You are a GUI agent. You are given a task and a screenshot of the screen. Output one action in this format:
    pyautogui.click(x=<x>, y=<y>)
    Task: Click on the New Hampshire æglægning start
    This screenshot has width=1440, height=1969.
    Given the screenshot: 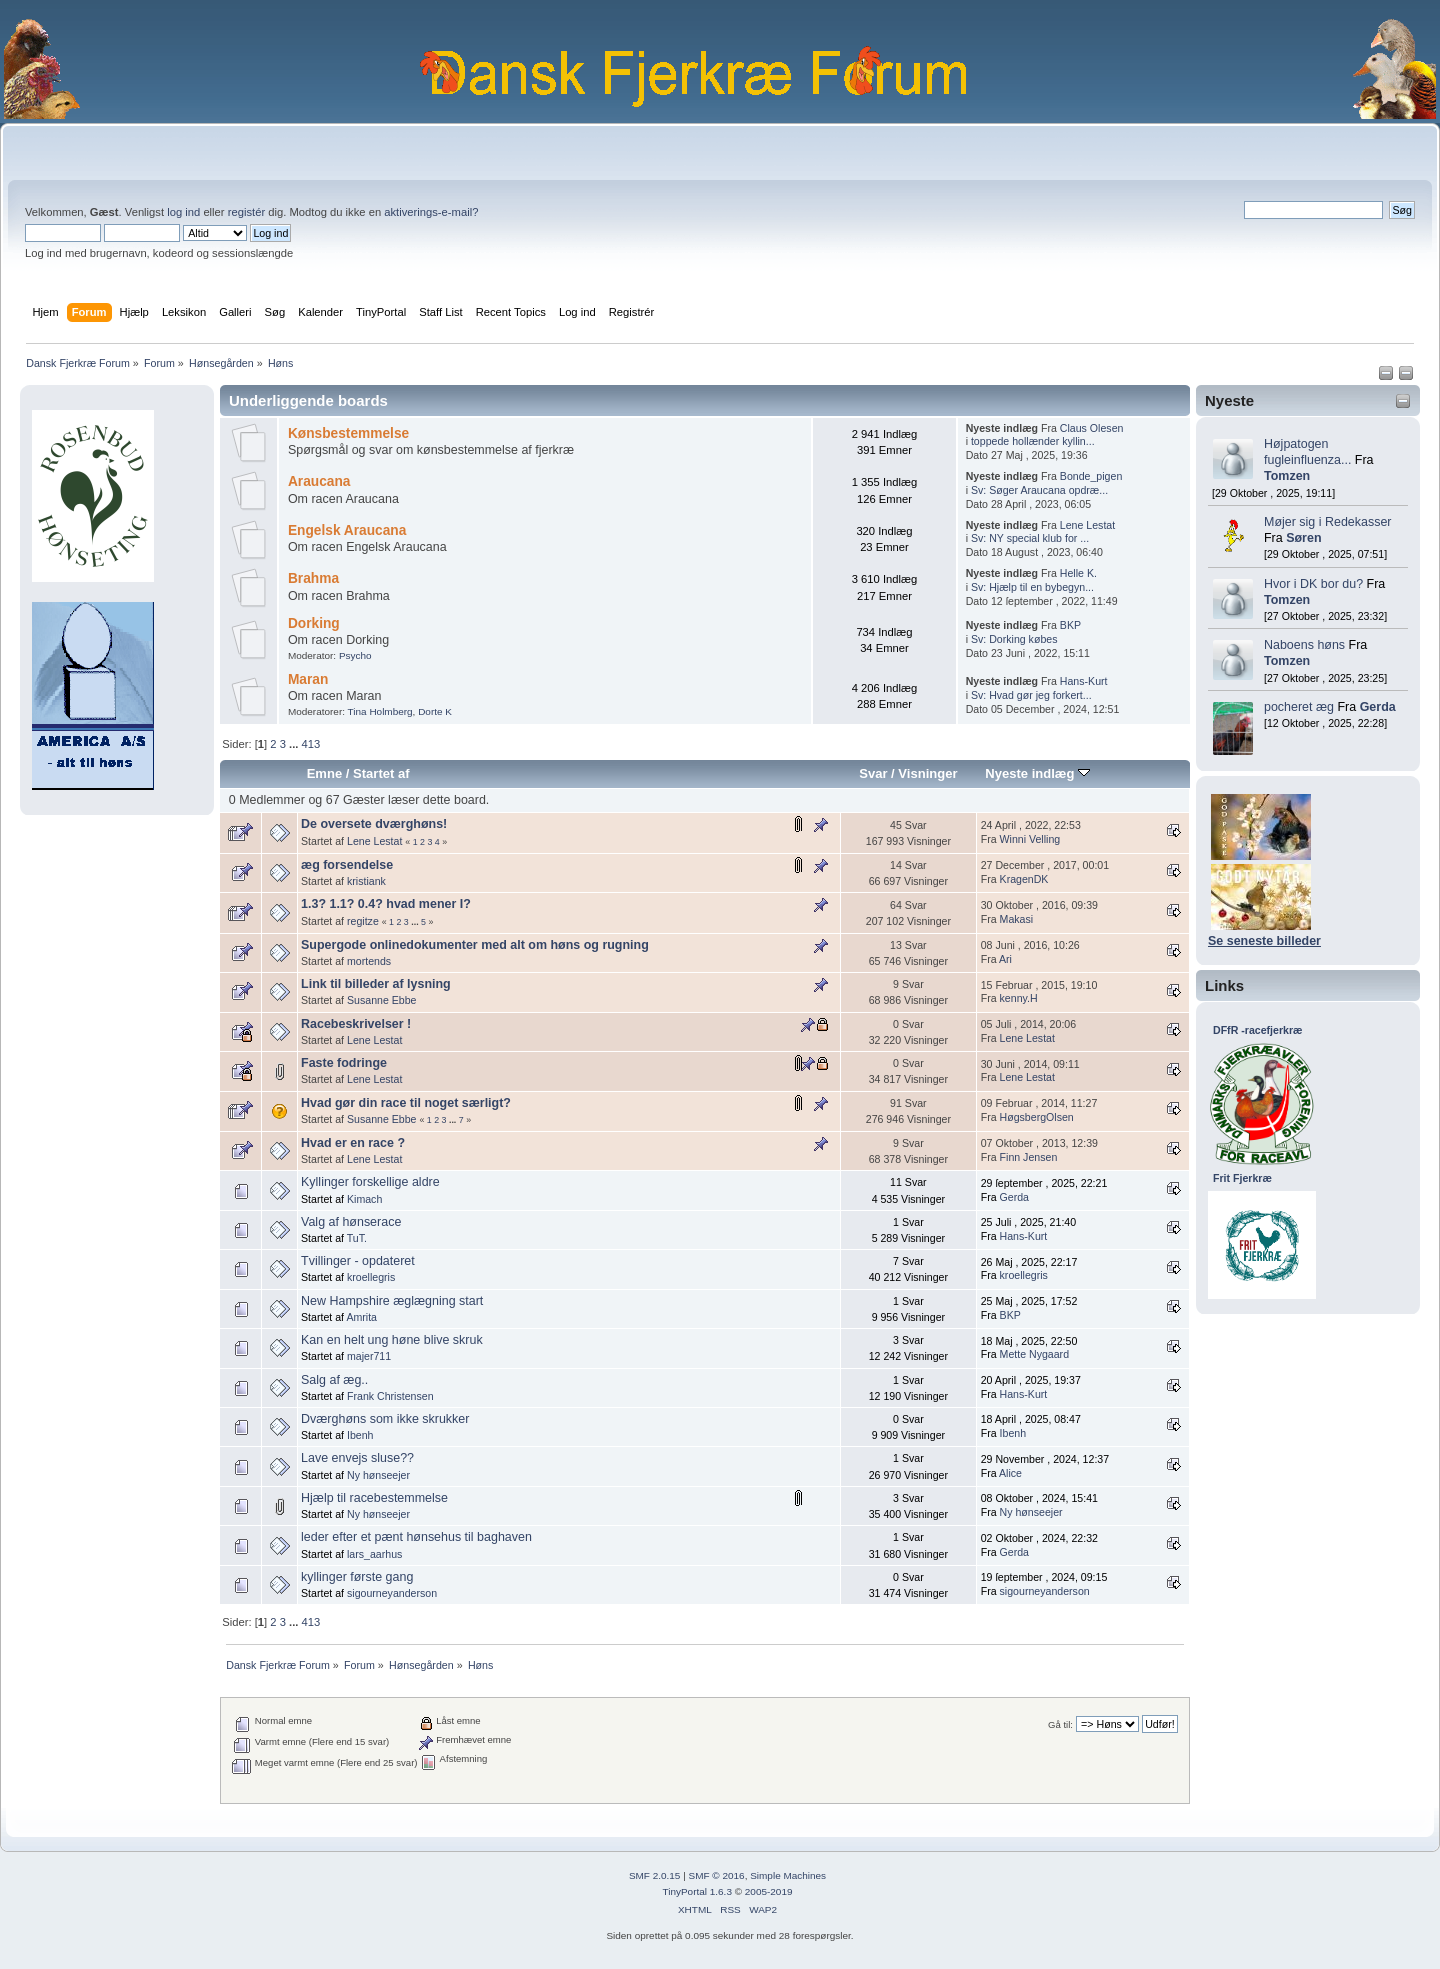 What is the action you would take?
    pyautogui.click(x=392, y=1301)
    